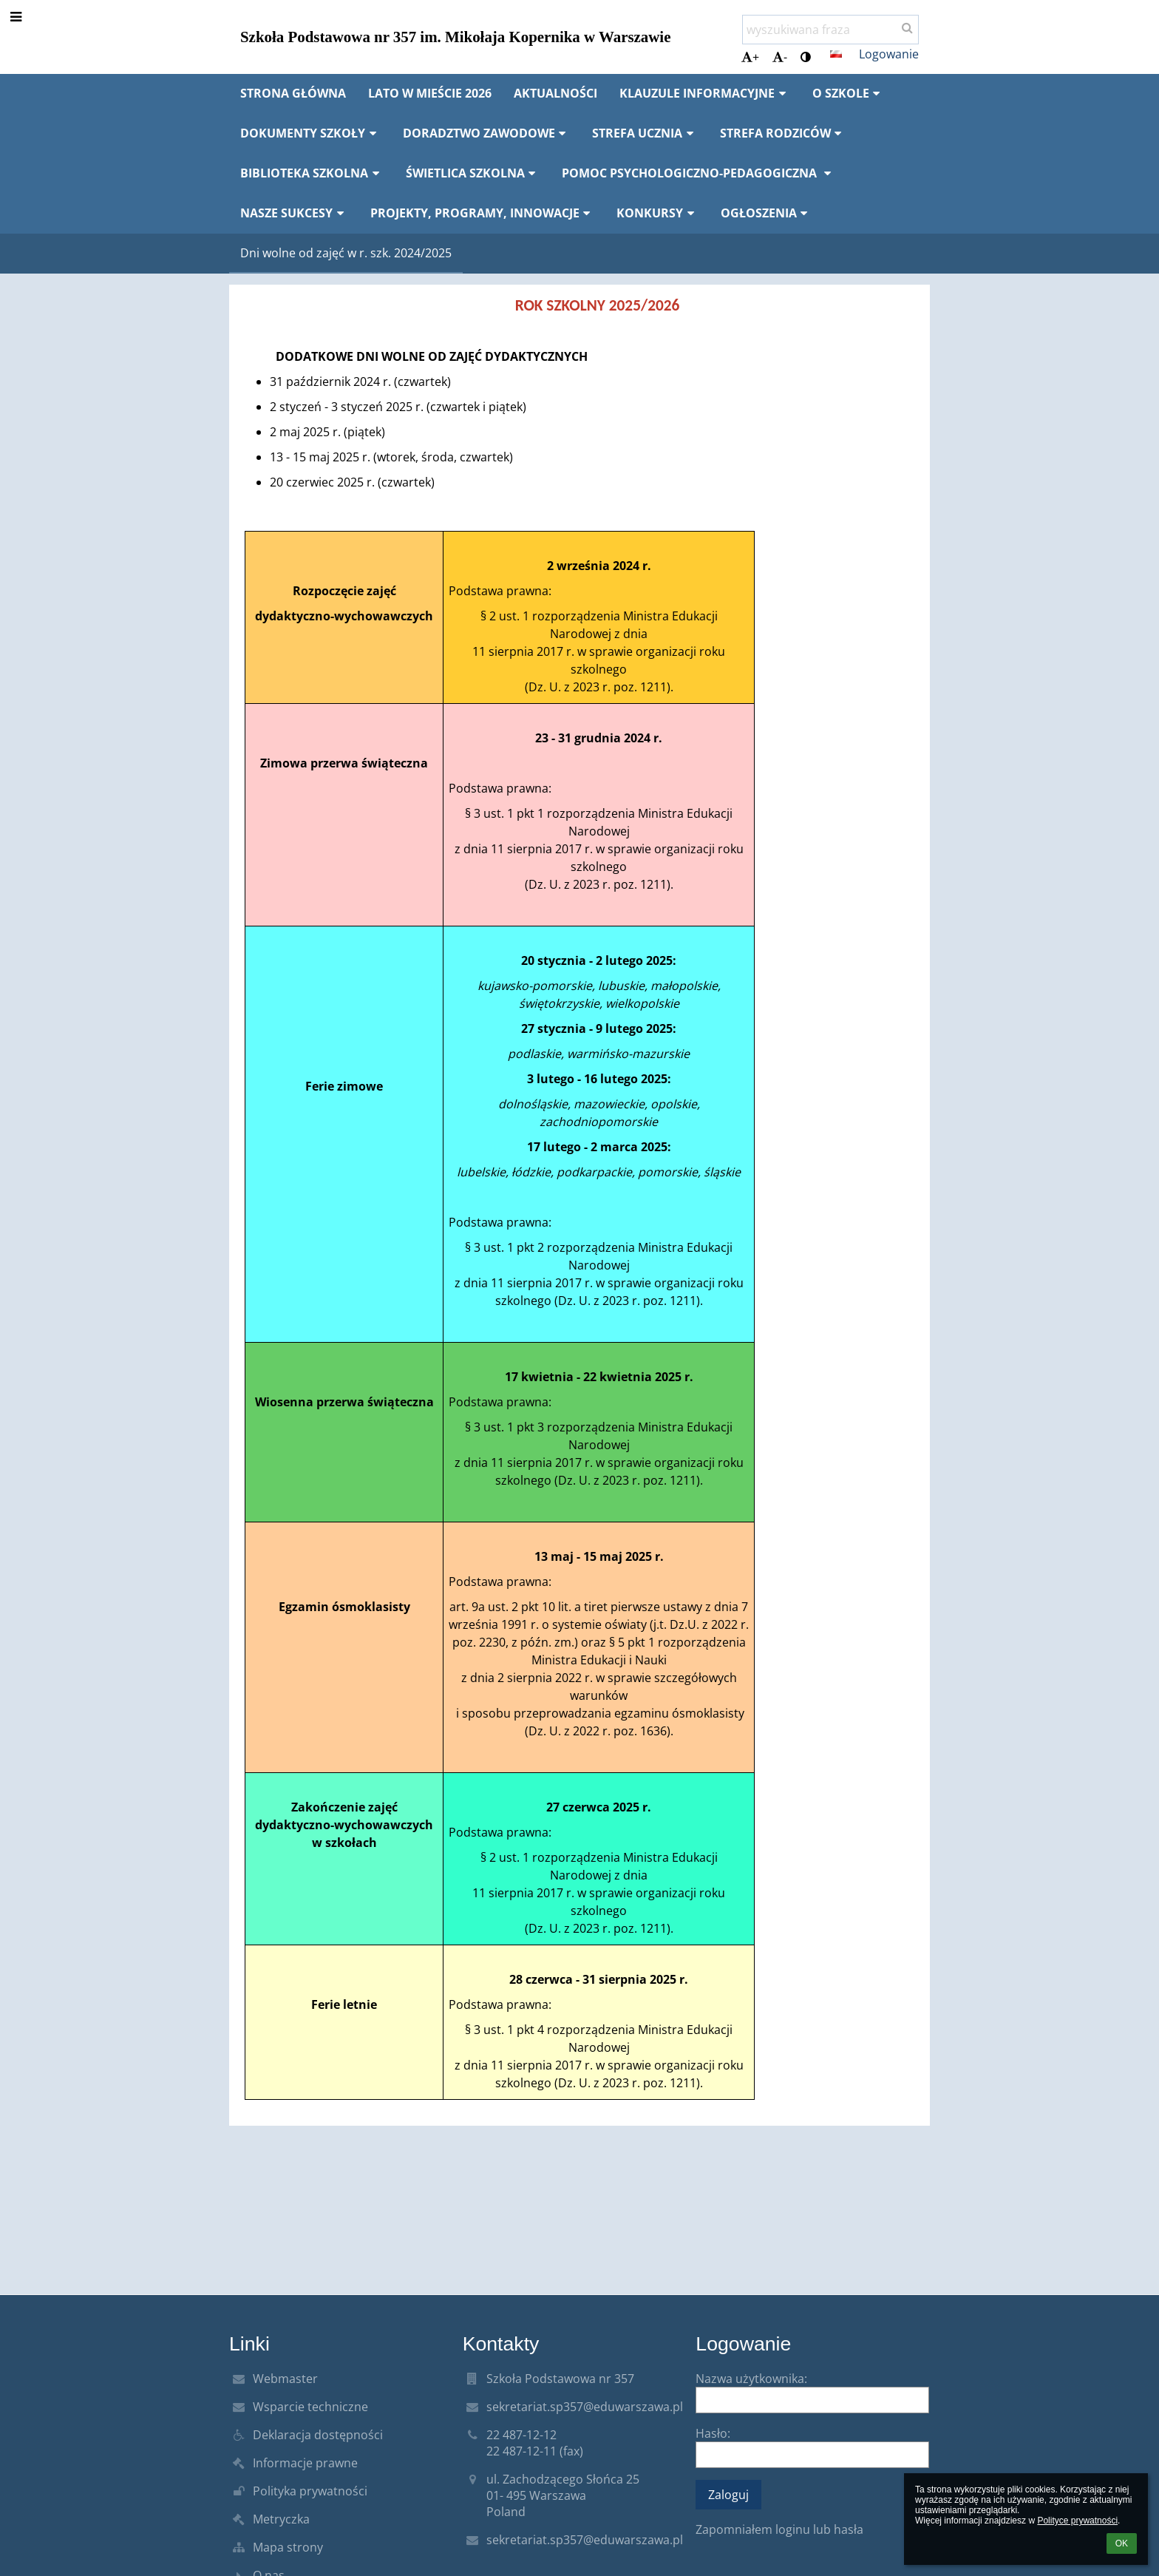 Image resolution: width=1159 pixels, height=2576 pixels. Describe the element at coordinates (555, 93) in the screenshot. I see `Aktualności [button]` at that location.